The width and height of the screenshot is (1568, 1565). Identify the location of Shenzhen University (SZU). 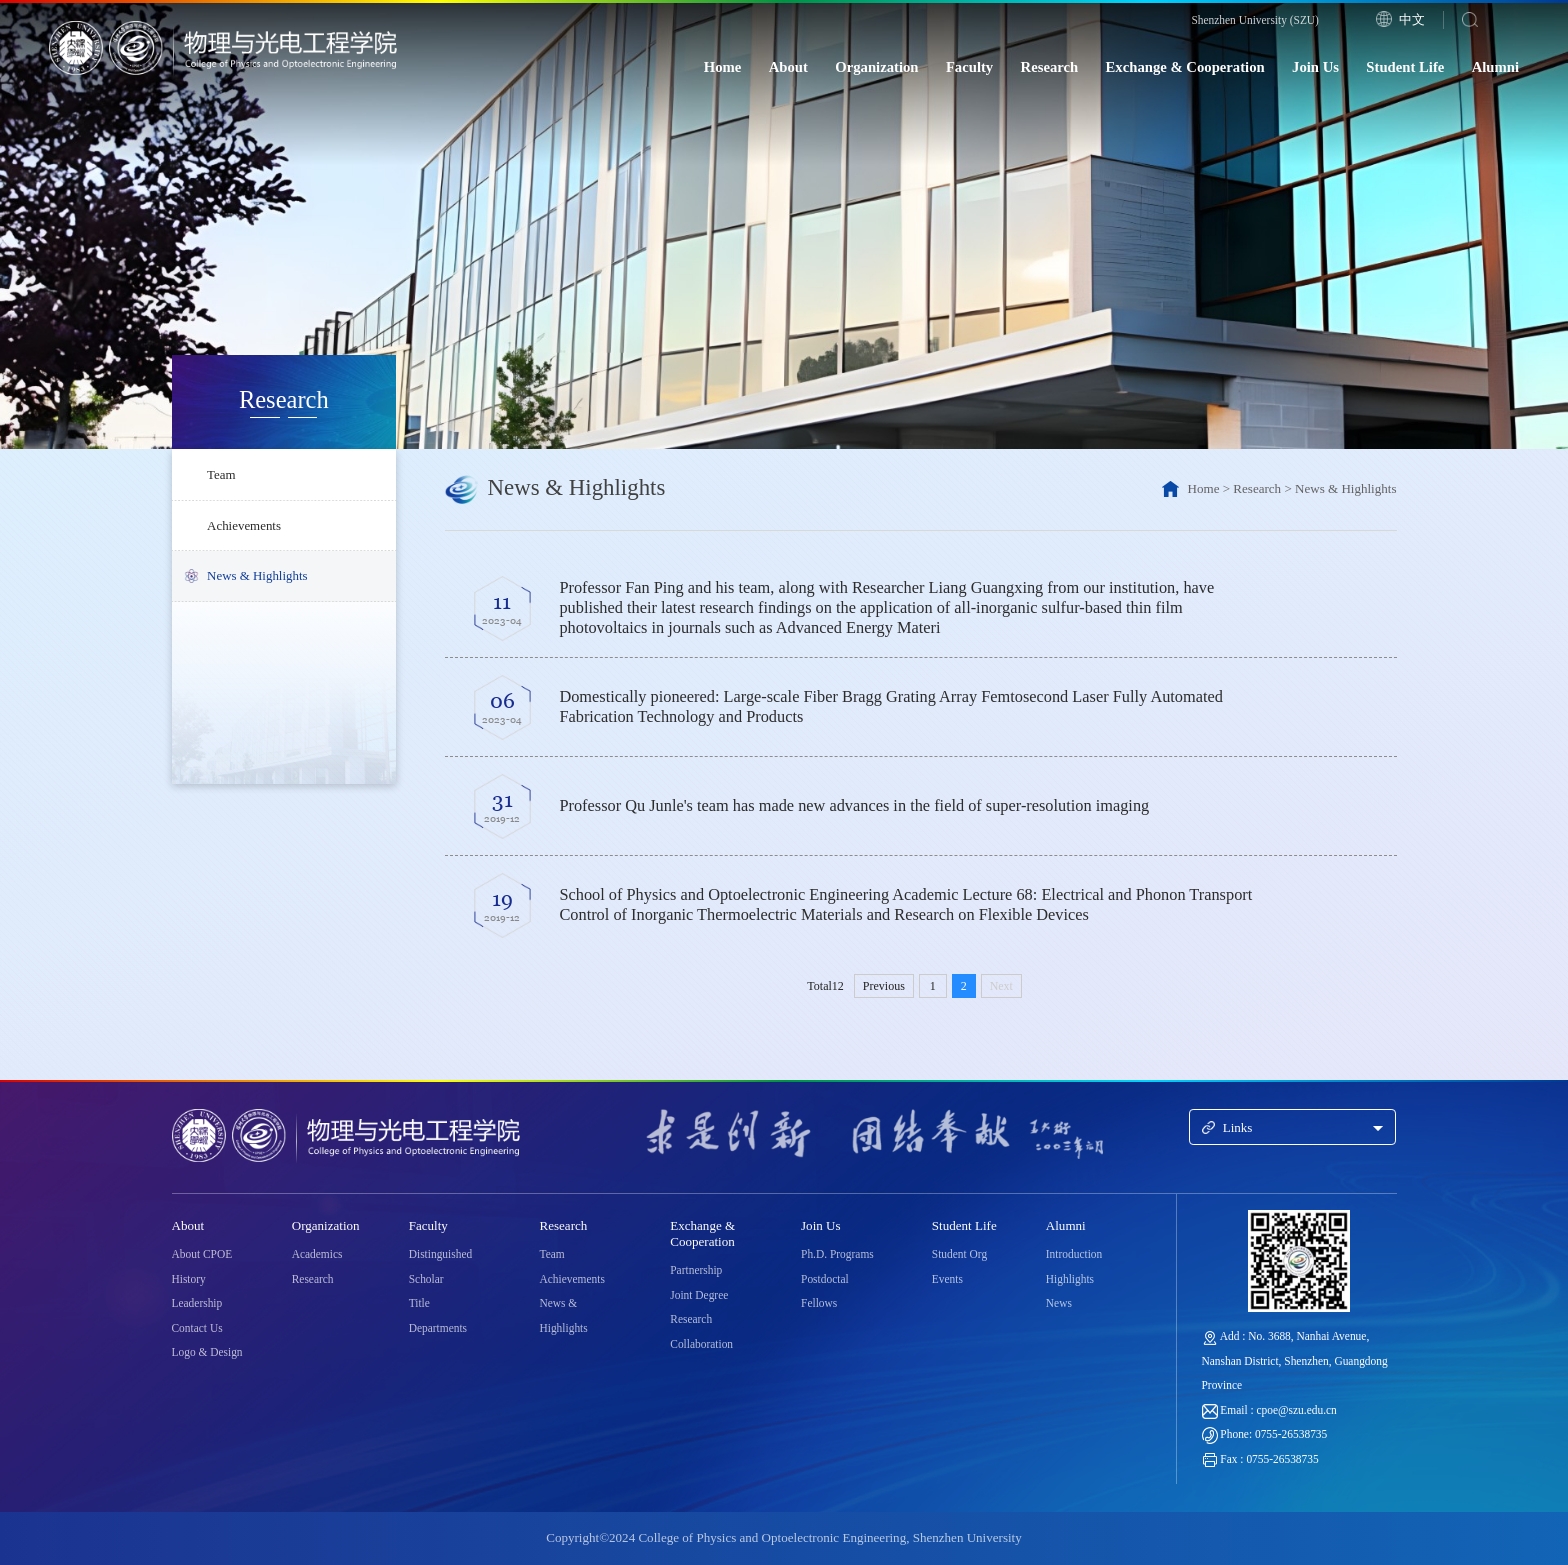
(1255, 20).